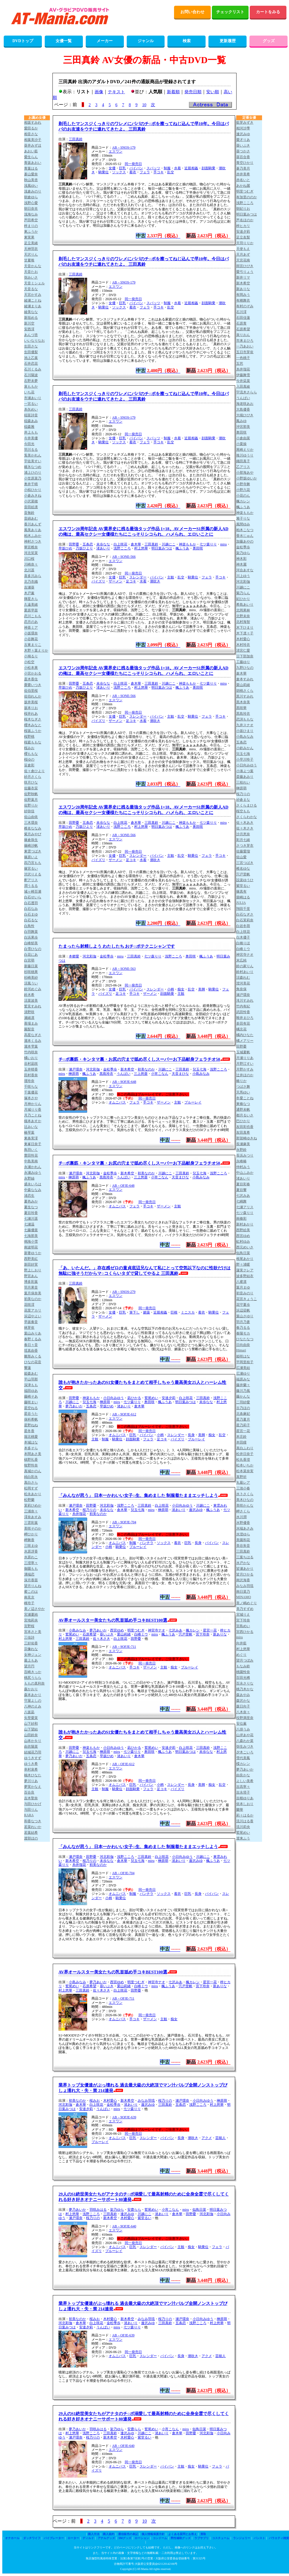 Image resolution: width=289 pixels, height=2576 pixels. What do you see at coordinates (243, 1580) in the screenshot?
I see `南沢海香` at bounding box center [243, 1580].